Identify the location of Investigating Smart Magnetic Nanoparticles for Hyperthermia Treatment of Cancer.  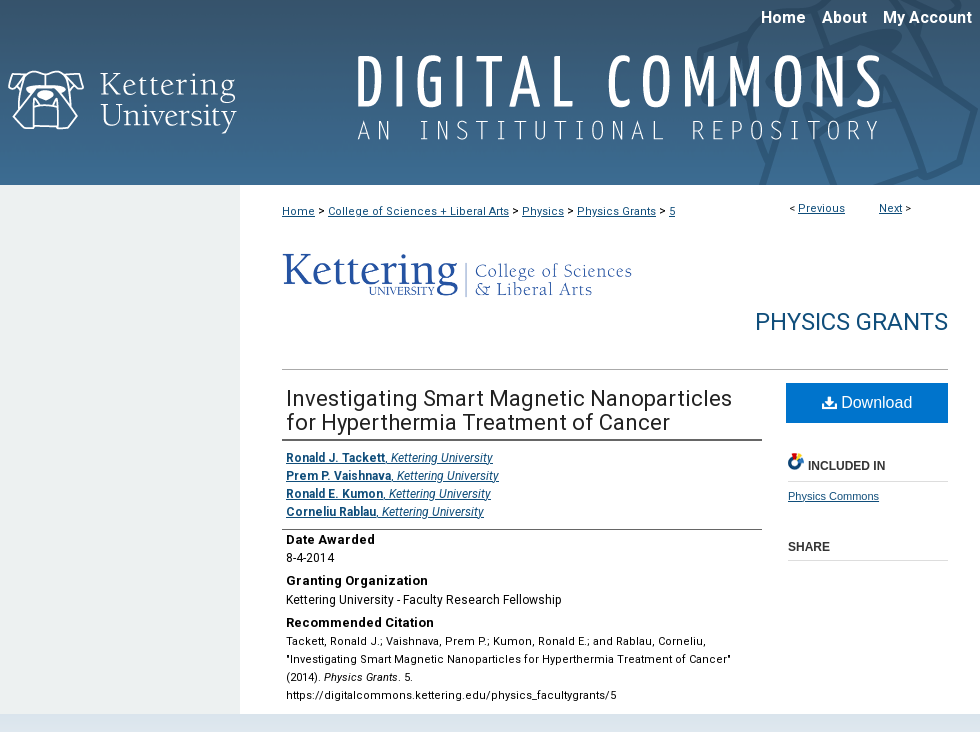
(509, 410).